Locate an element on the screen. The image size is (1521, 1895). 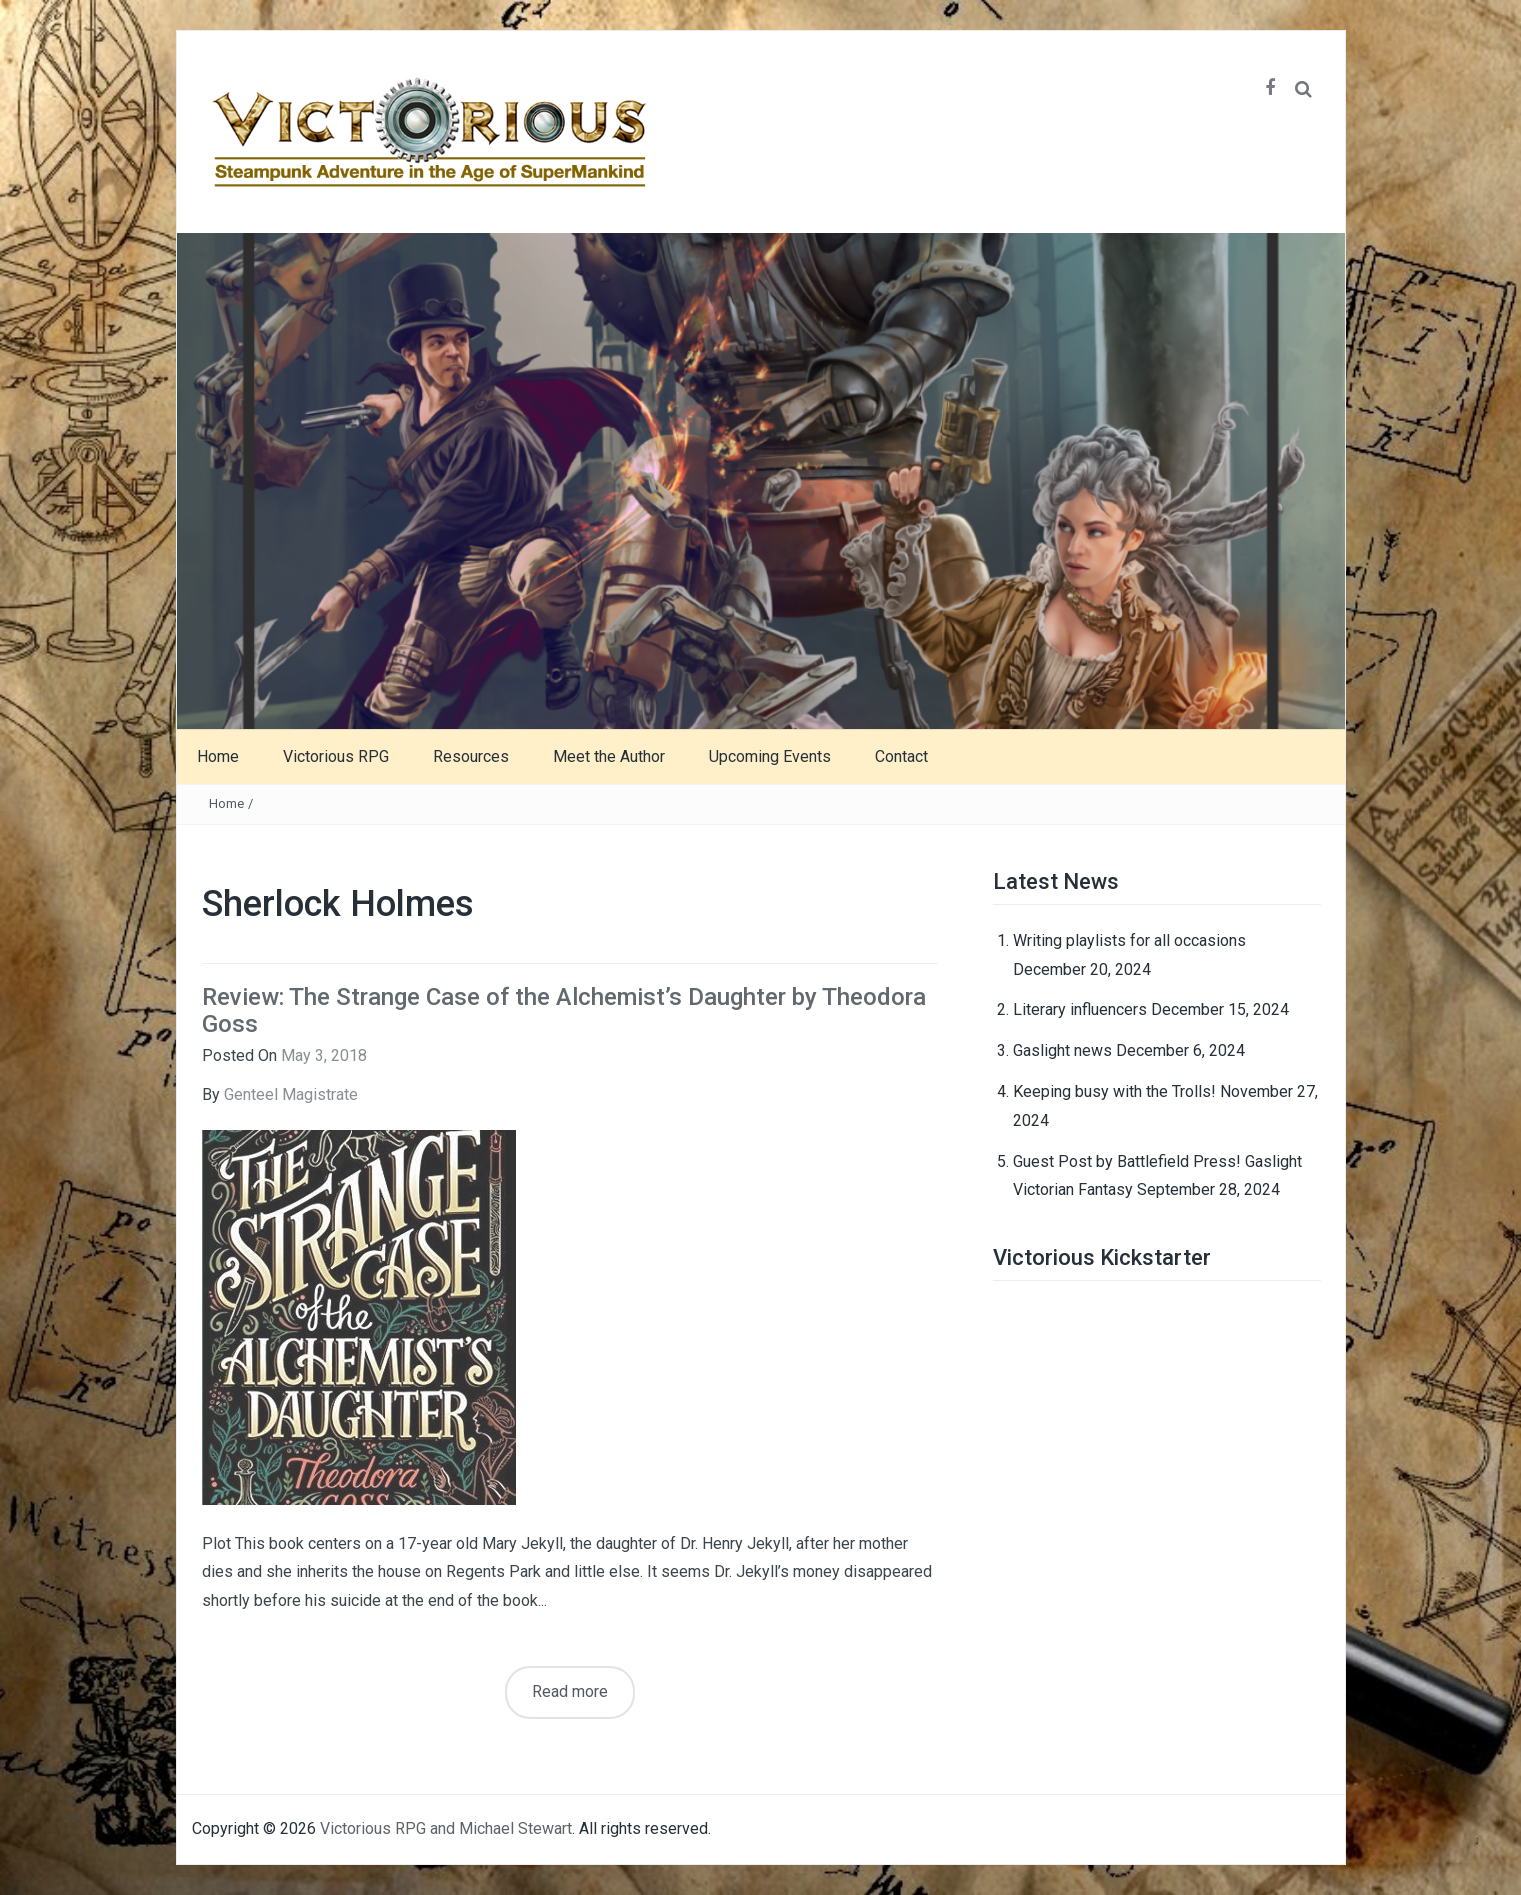
Home is located at coordinates (218, 756).